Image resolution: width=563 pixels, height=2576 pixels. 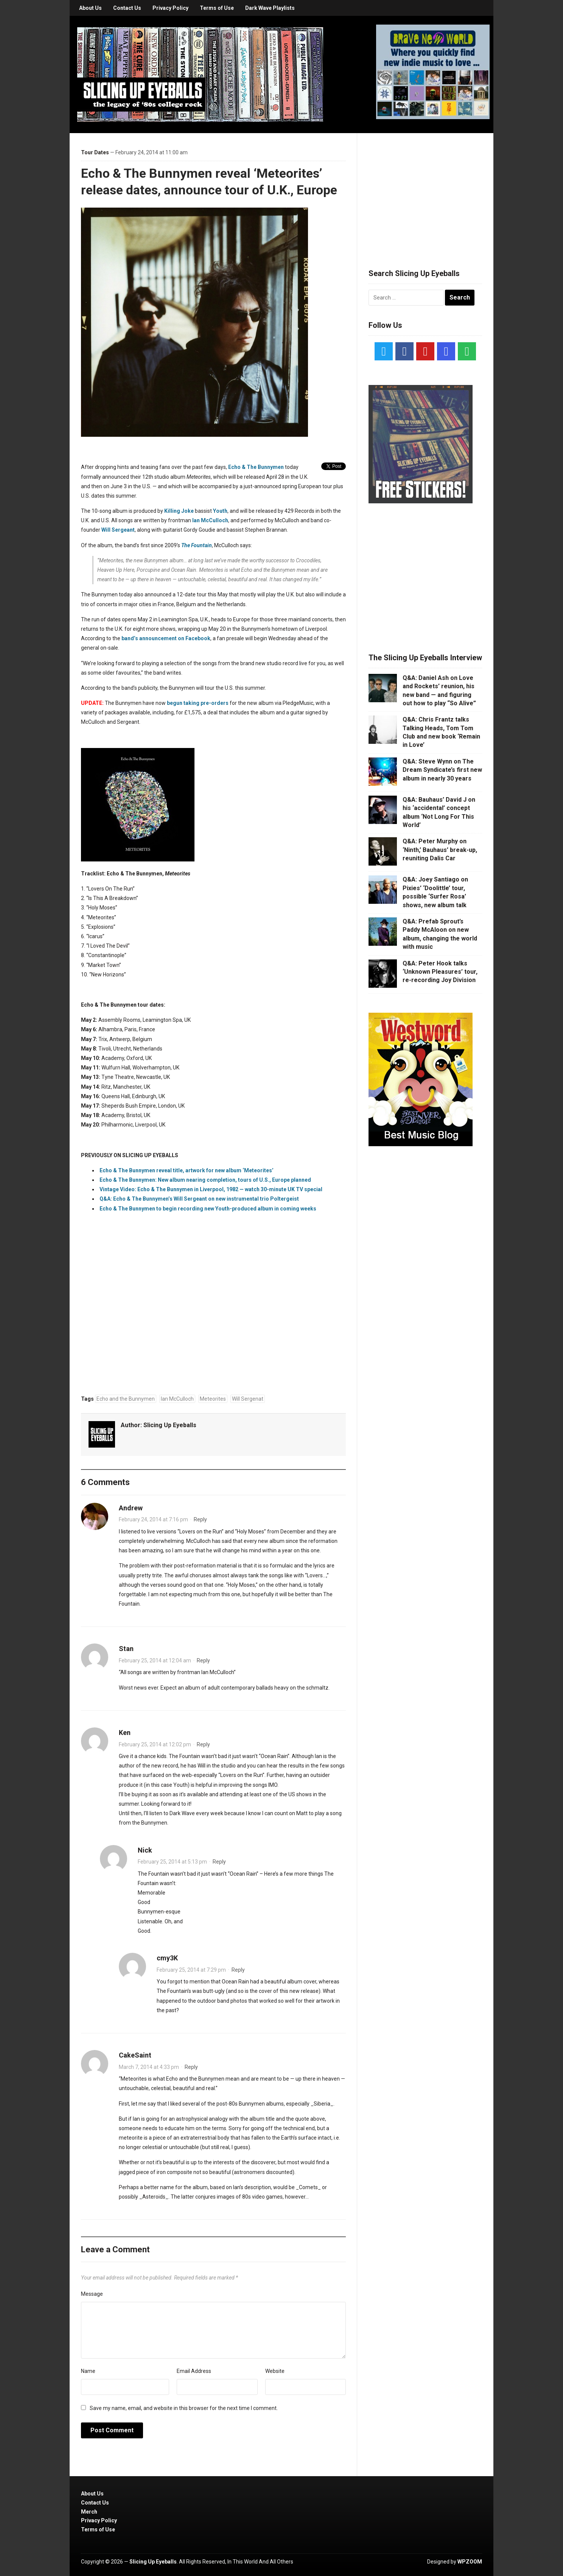 I want to click on Email Address, so click(x=194, y=2371).